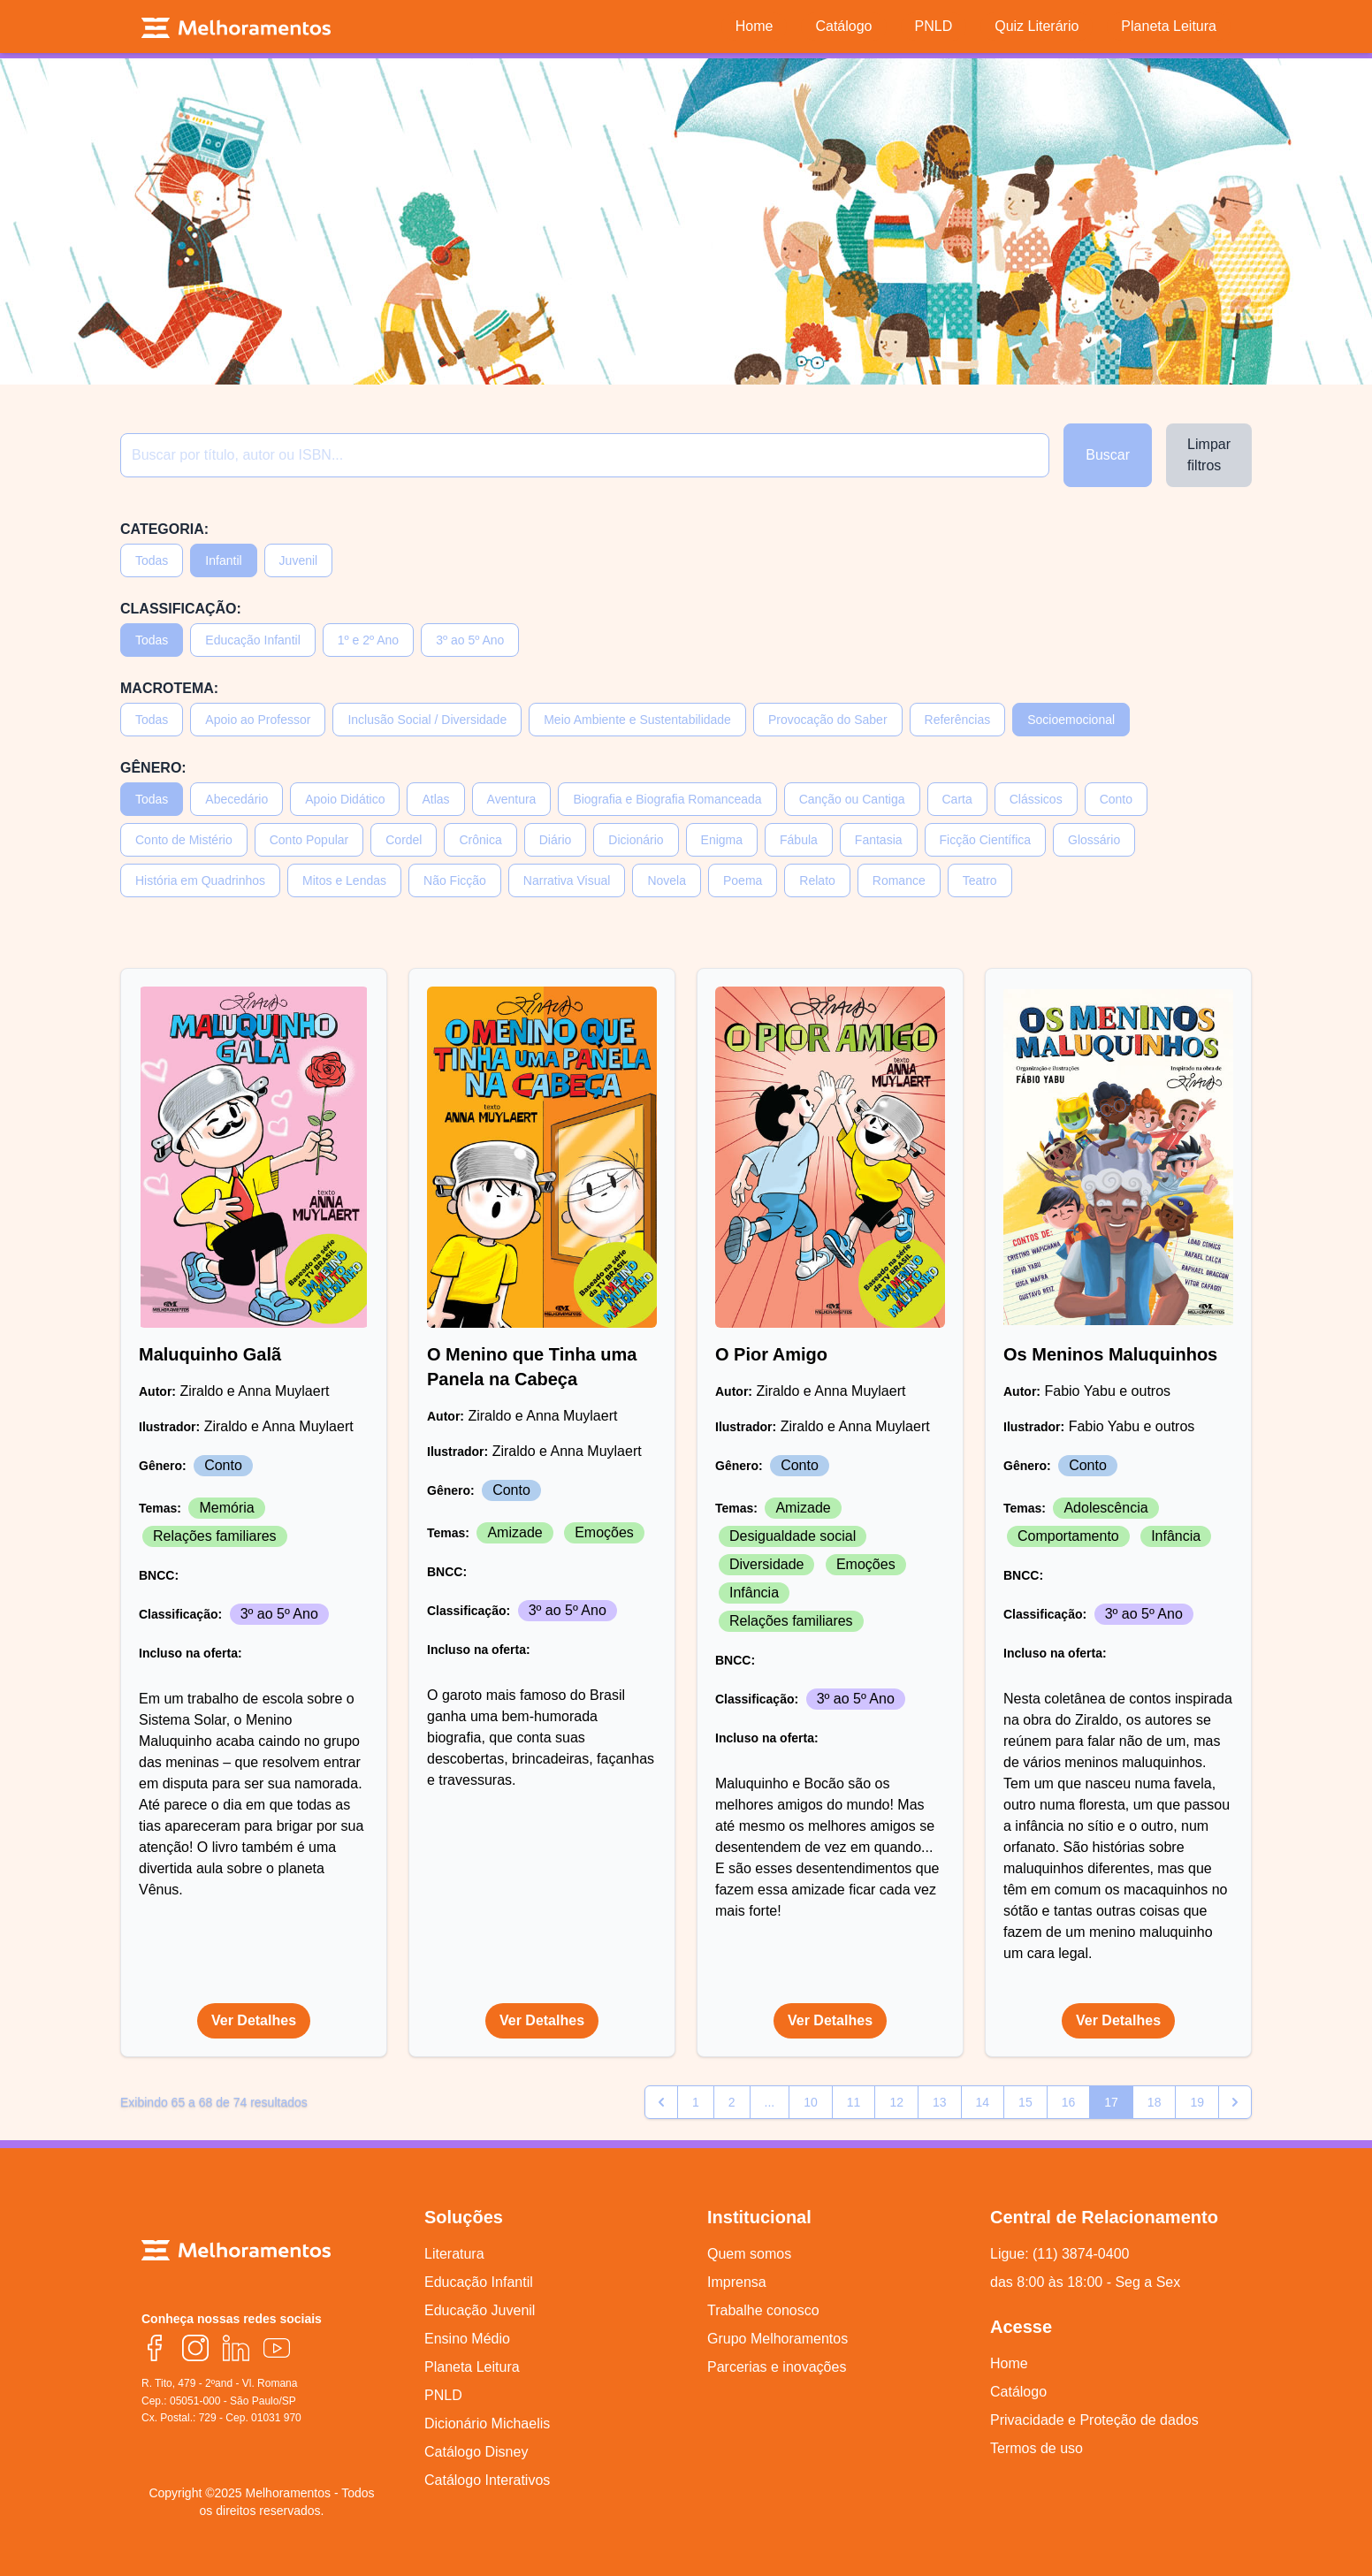 The width and height of the screenshot is (1372, 2576). Describe the element at coordinates (443, 2395) in the screenshot. I see `PNLD` at that location.